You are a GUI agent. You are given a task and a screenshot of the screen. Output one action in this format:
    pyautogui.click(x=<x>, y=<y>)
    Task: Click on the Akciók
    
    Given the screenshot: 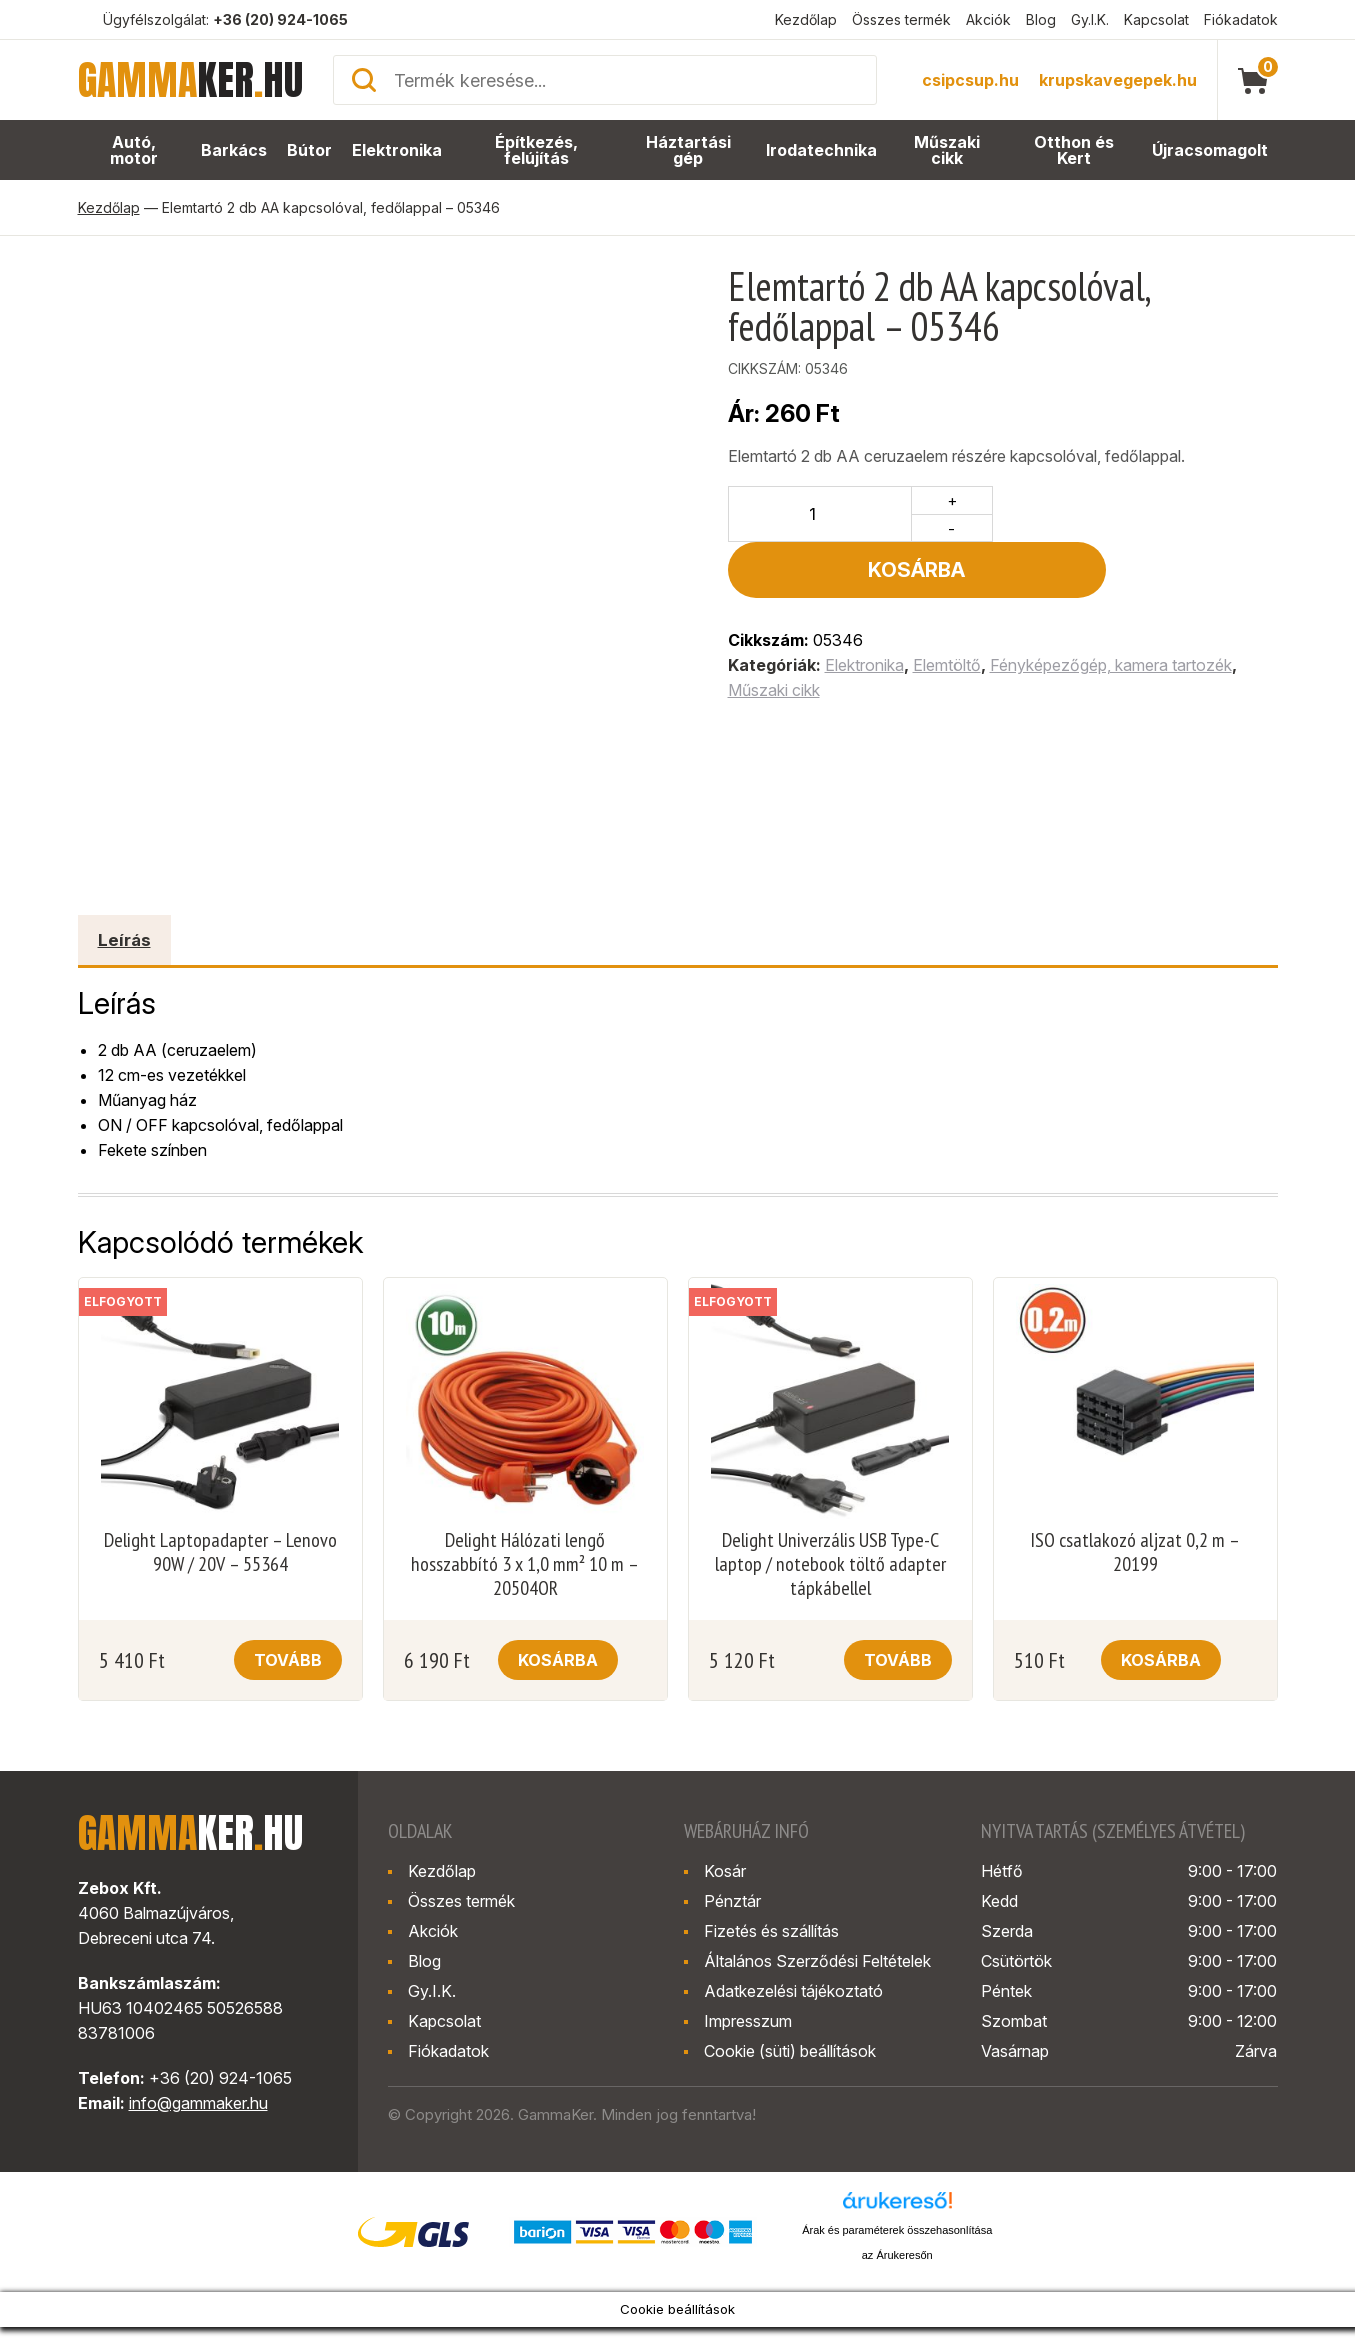 What is the action you would take?
    pyautogui.click(x=988, y=19)
    